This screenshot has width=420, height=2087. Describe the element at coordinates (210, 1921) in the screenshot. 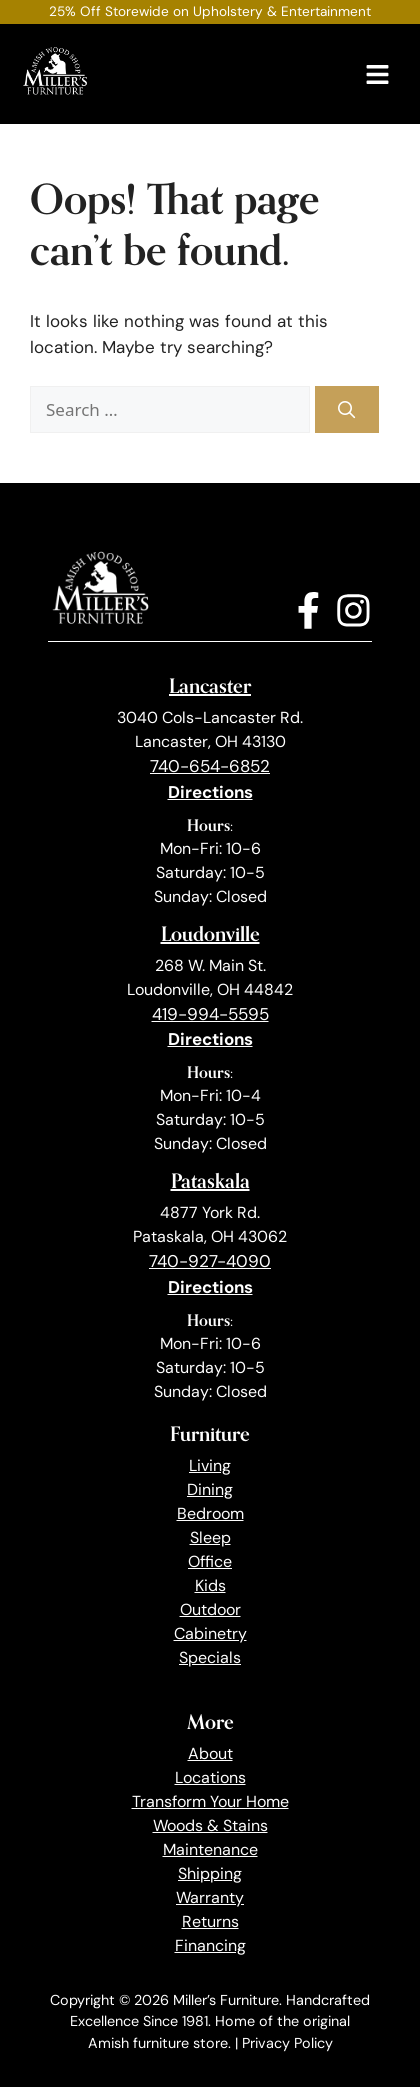

I see `Returns` at that location.